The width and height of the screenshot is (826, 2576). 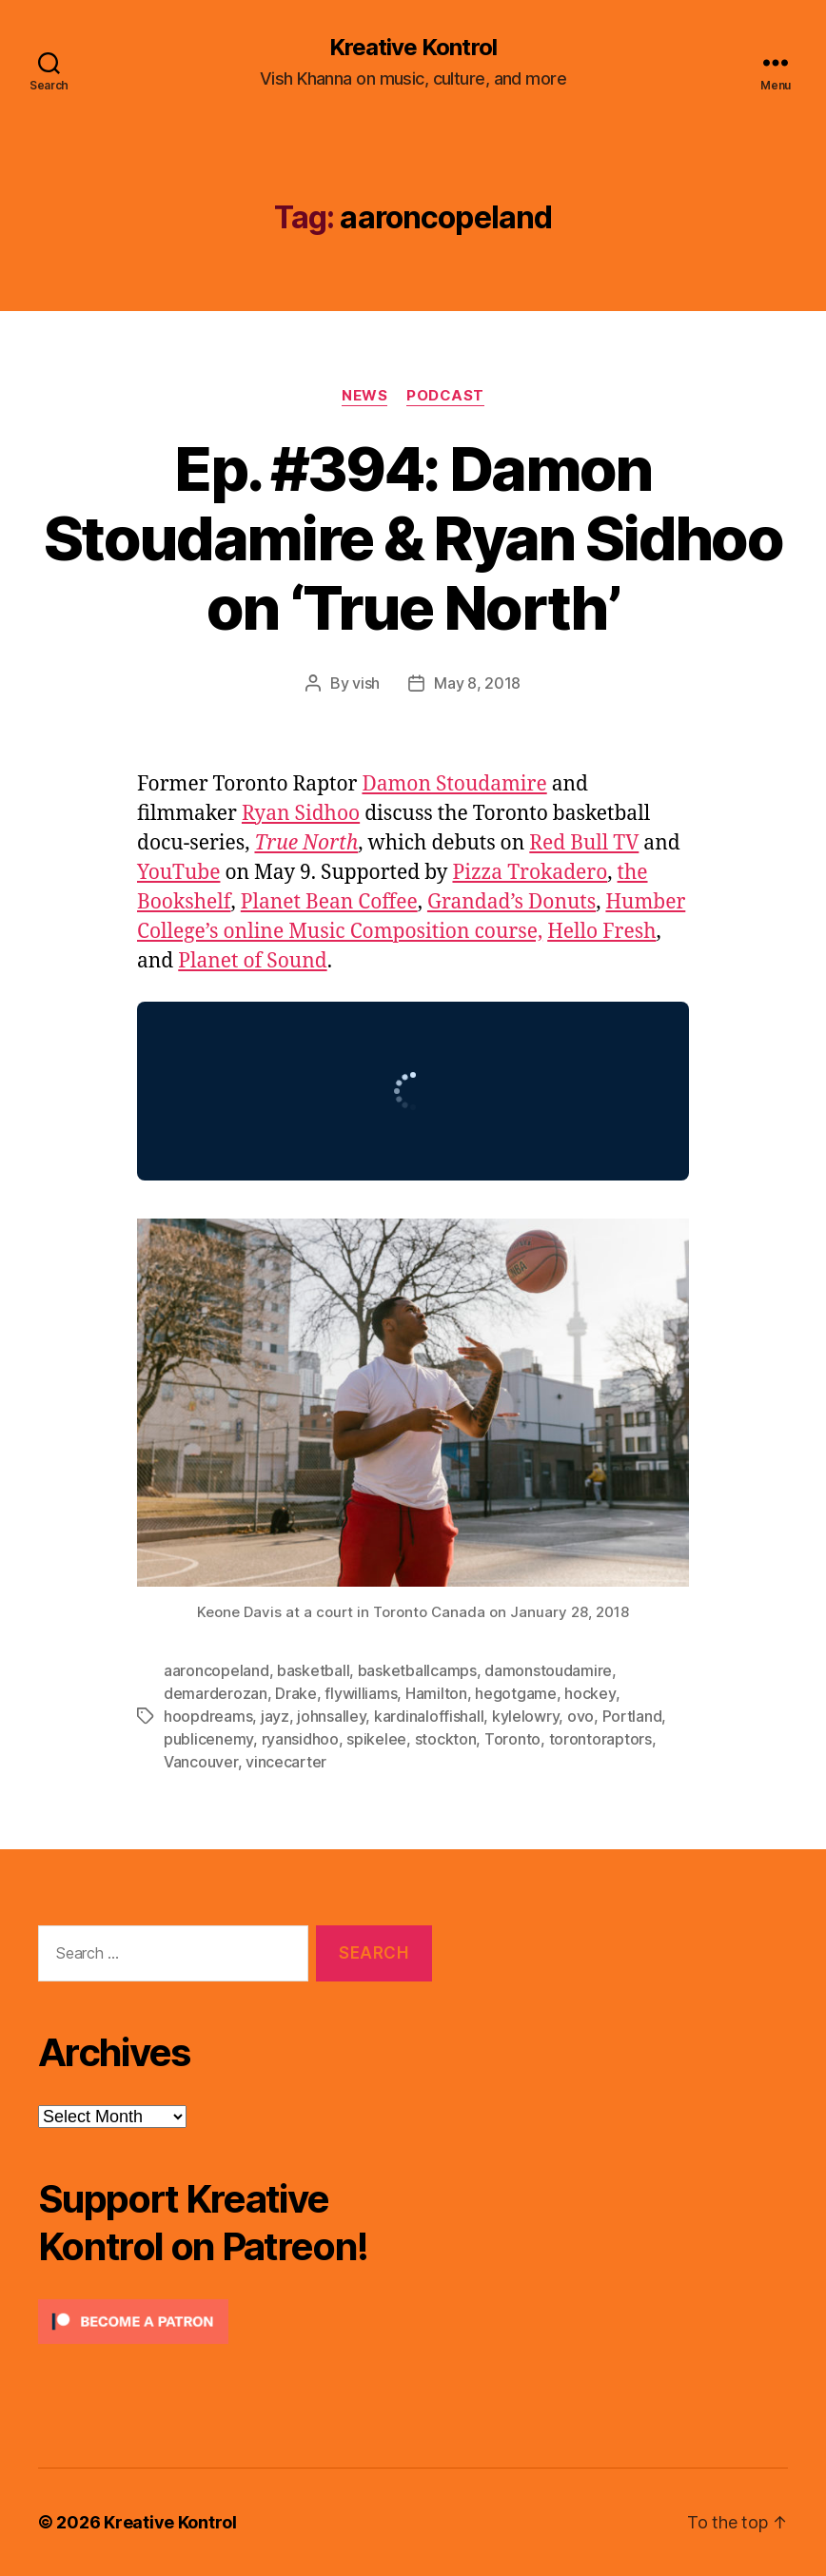 I want to click on hegotgame, so click(x=516, y=1693).